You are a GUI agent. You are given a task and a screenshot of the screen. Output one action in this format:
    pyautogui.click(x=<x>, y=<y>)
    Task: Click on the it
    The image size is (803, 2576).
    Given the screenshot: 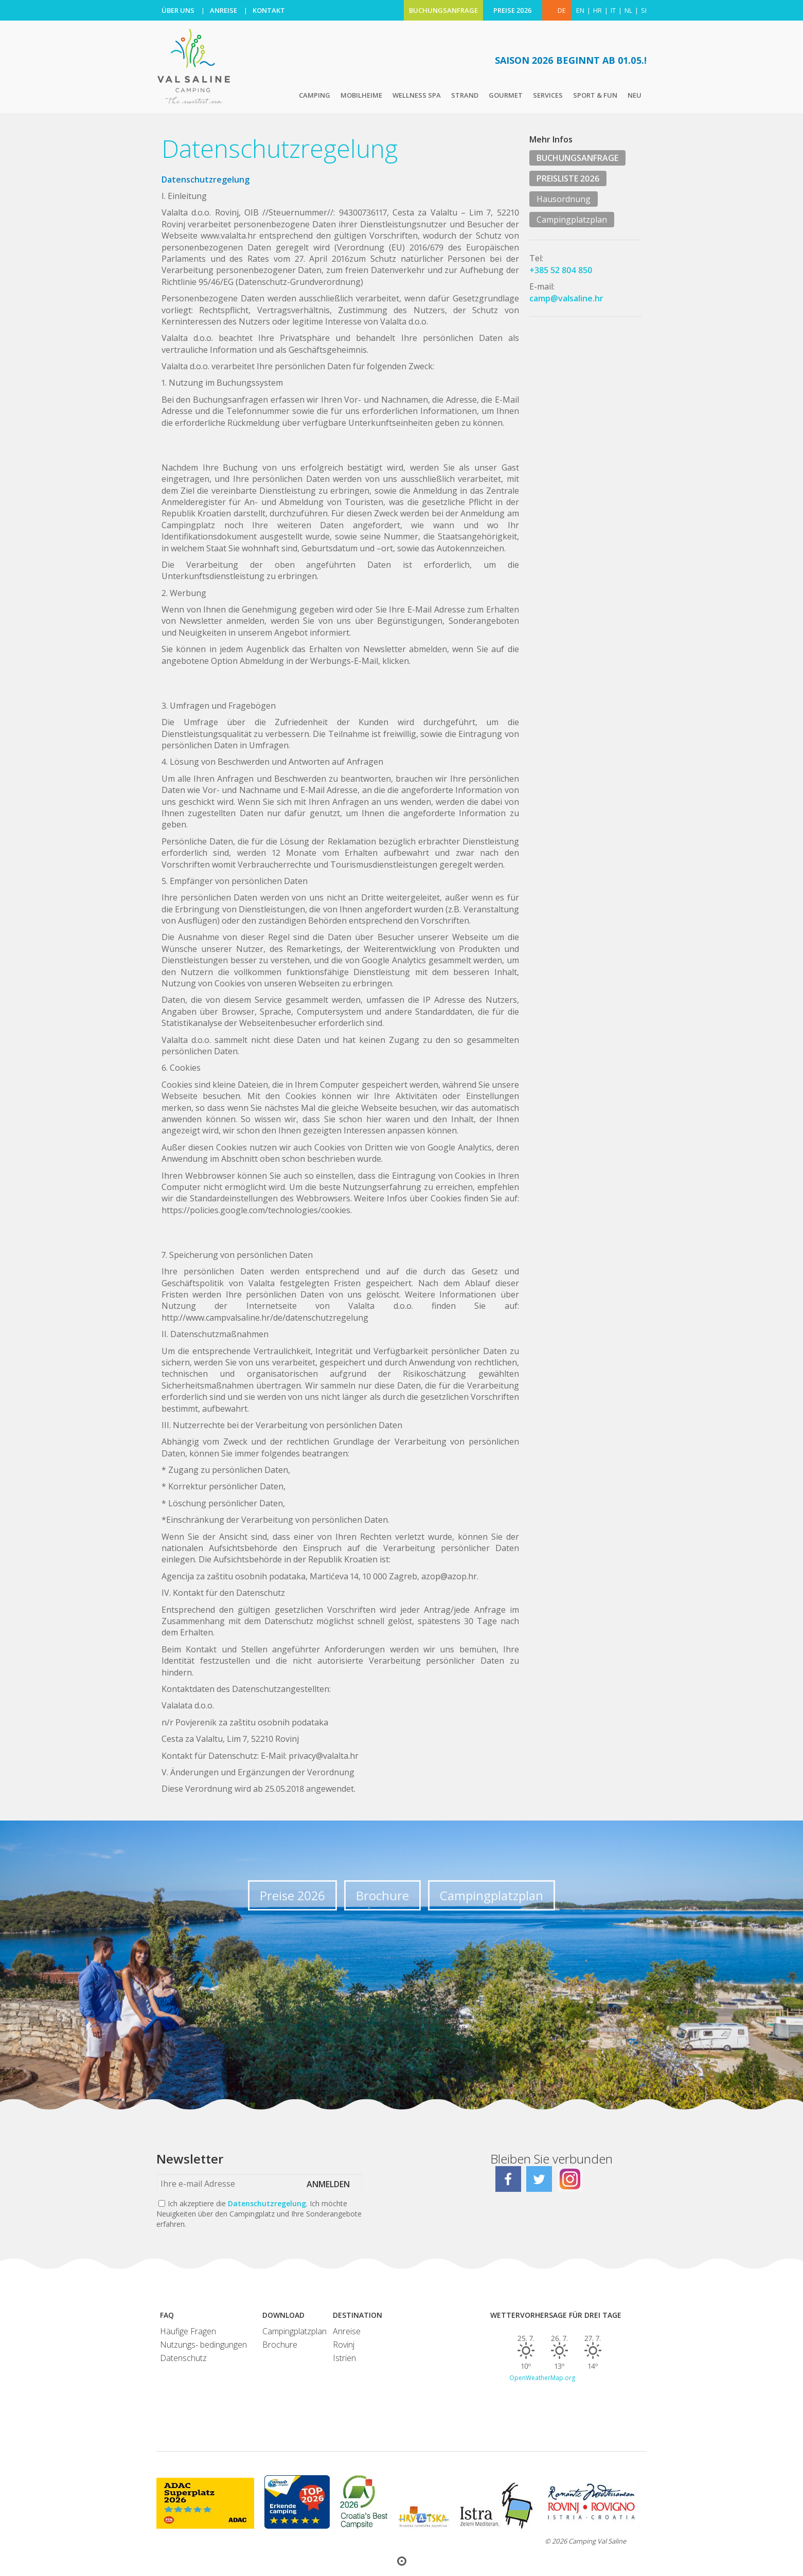 What is the action you would take?
    pyautogui.click(x=613, y=10)
    